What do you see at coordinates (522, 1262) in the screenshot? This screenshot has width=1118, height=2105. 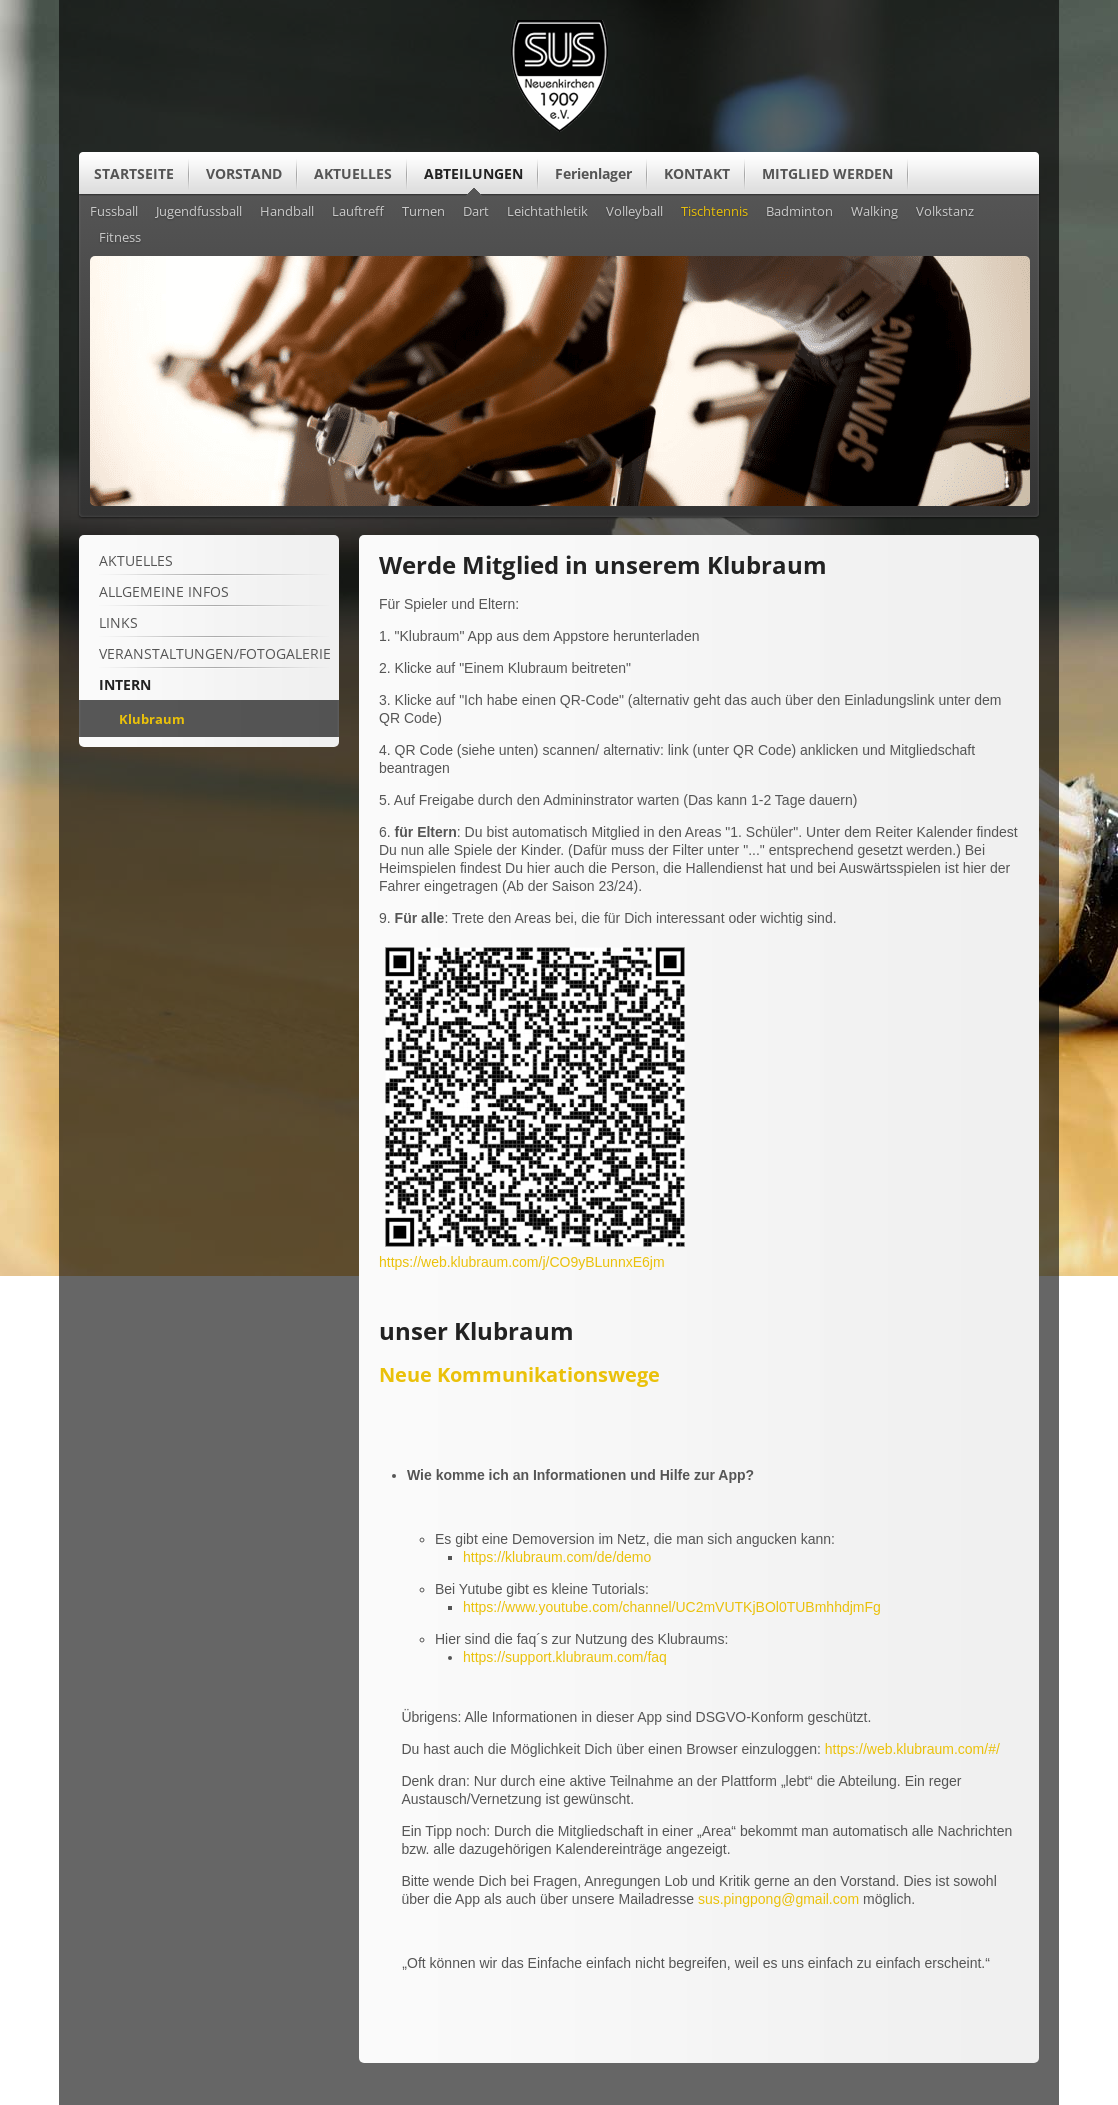 I see `https://web.klubraum.com/j/CO9yBLunnxE6jm` at bounding box center [522, 1262].